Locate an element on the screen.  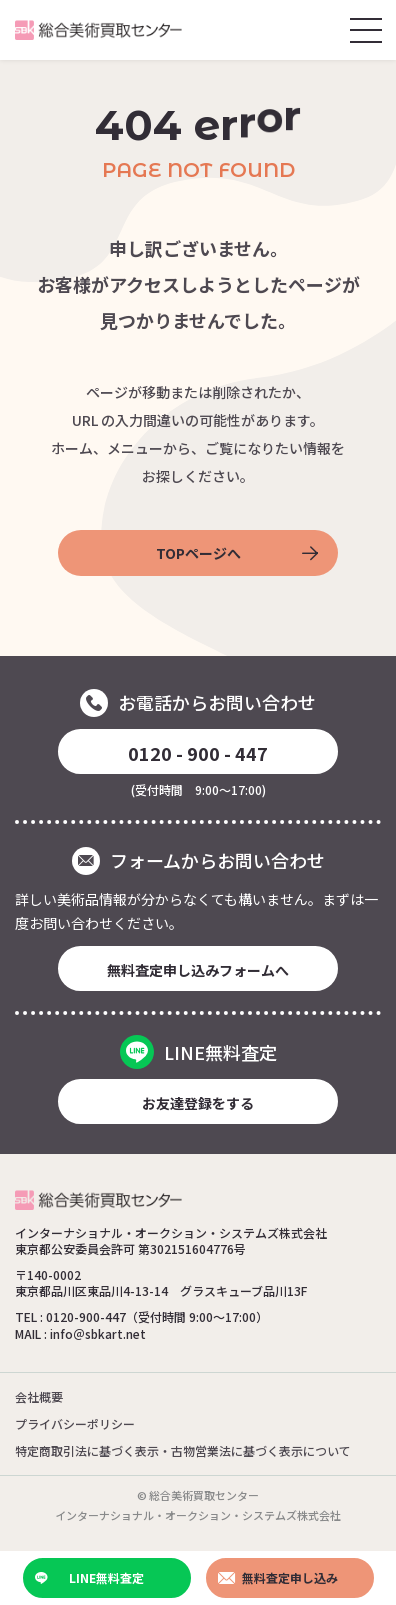
0120 - 900 - 447 is located at coordinates (198, 753).